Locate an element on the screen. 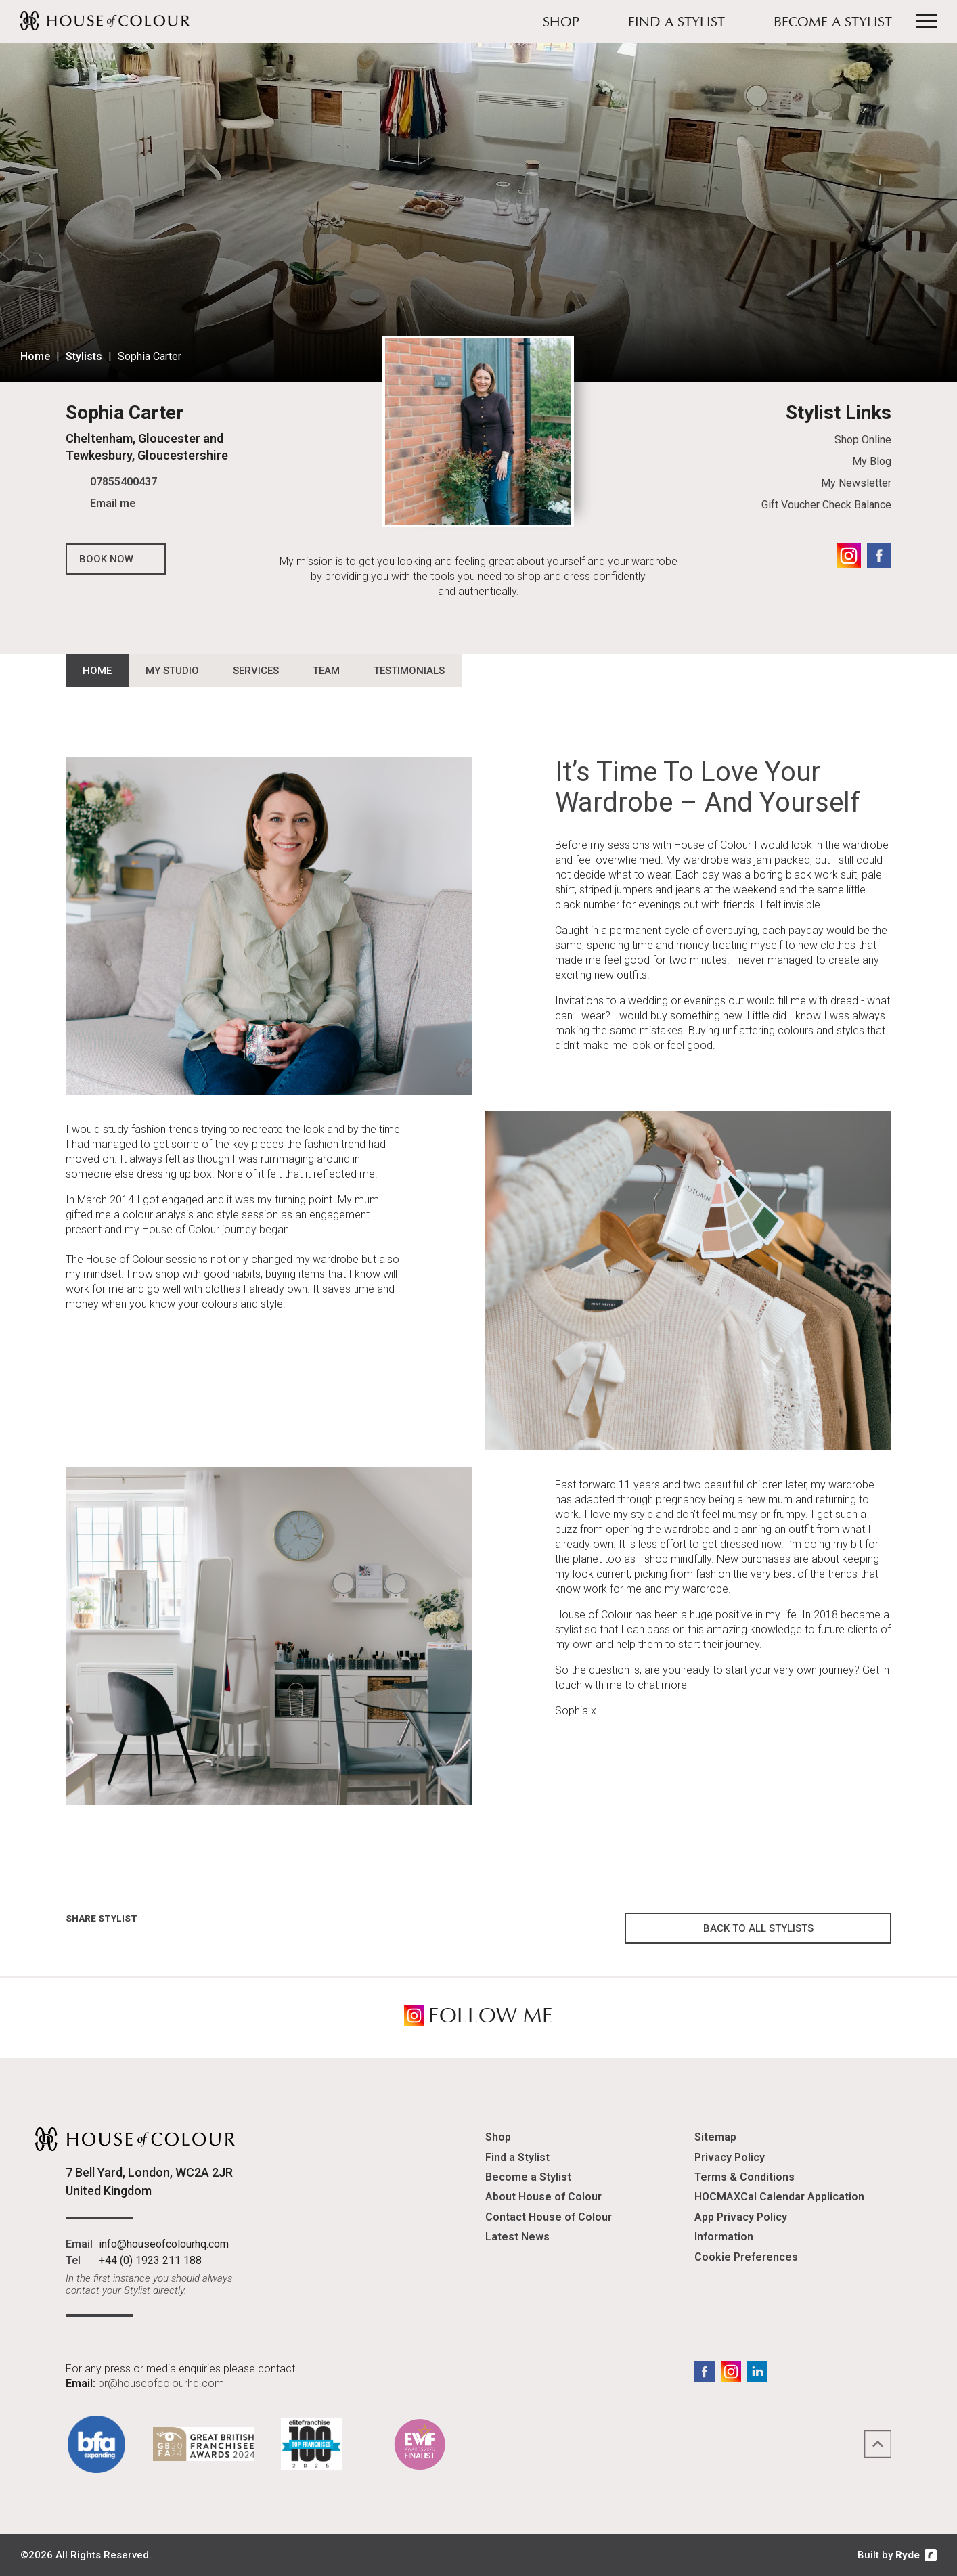  pr@houseofcolourhq.com is located at coordinates (161, 2383).